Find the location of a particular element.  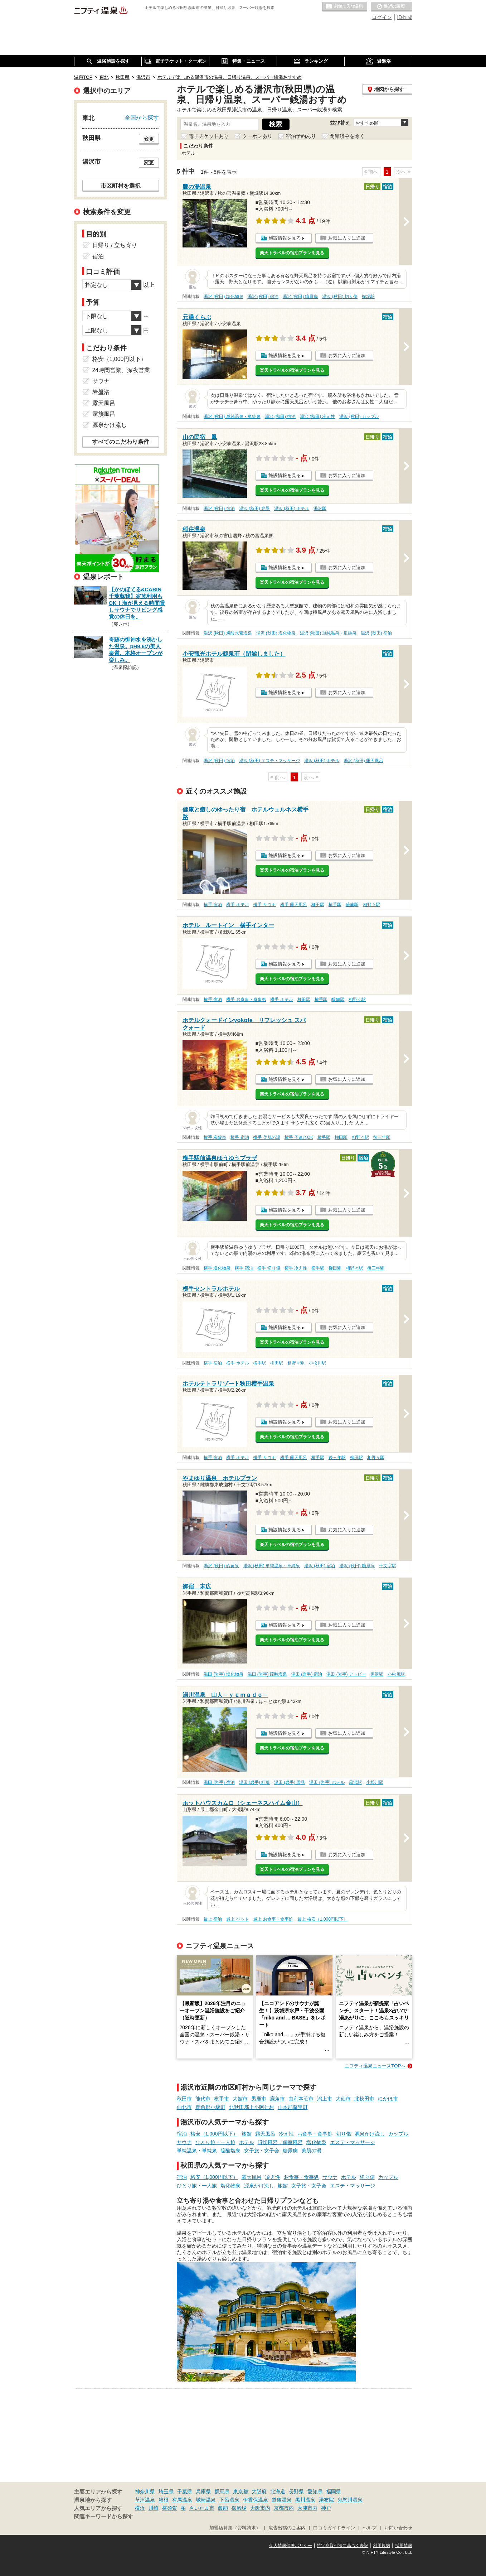

千葉県 is located at coordinates (184, 2491).